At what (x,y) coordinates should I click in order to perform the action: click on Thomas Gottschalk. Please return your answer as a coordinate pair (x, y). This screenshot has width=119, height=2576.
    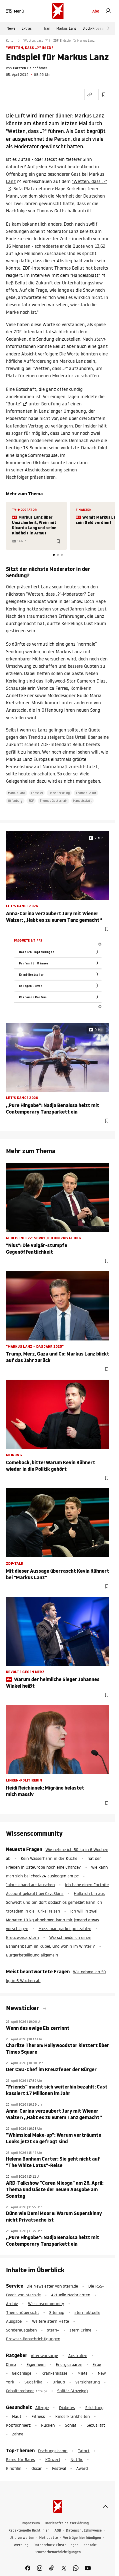
    Looking at the image, I should click on (53, 801).